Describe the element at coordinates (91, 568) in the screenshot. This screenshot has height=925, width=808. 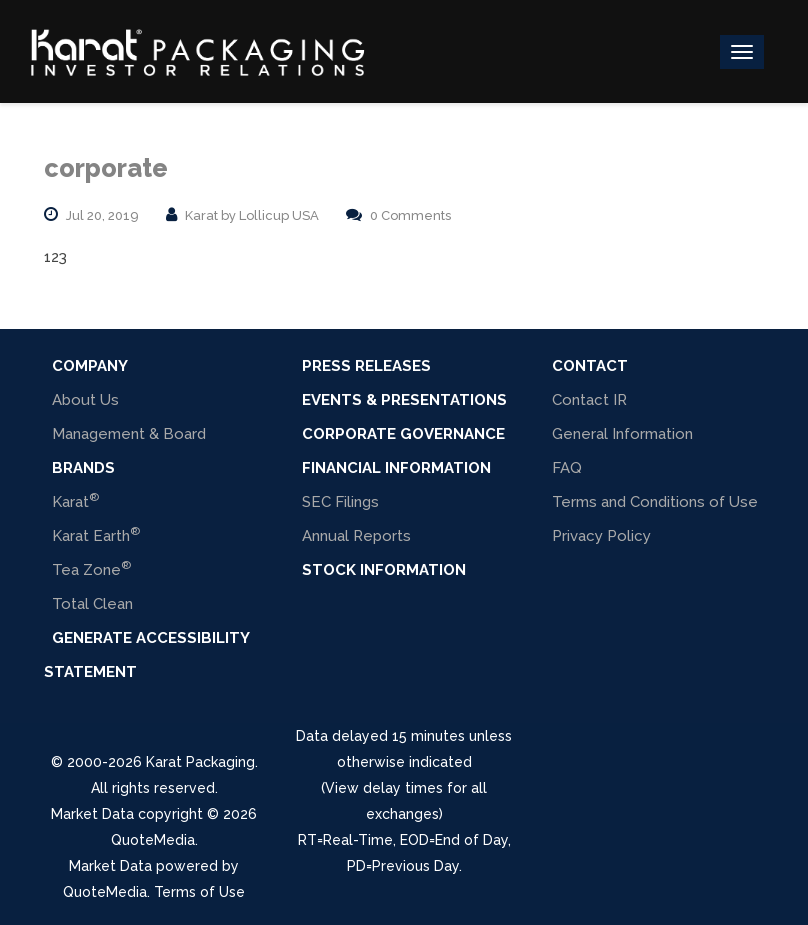
I see `Tea Zone` at that location.